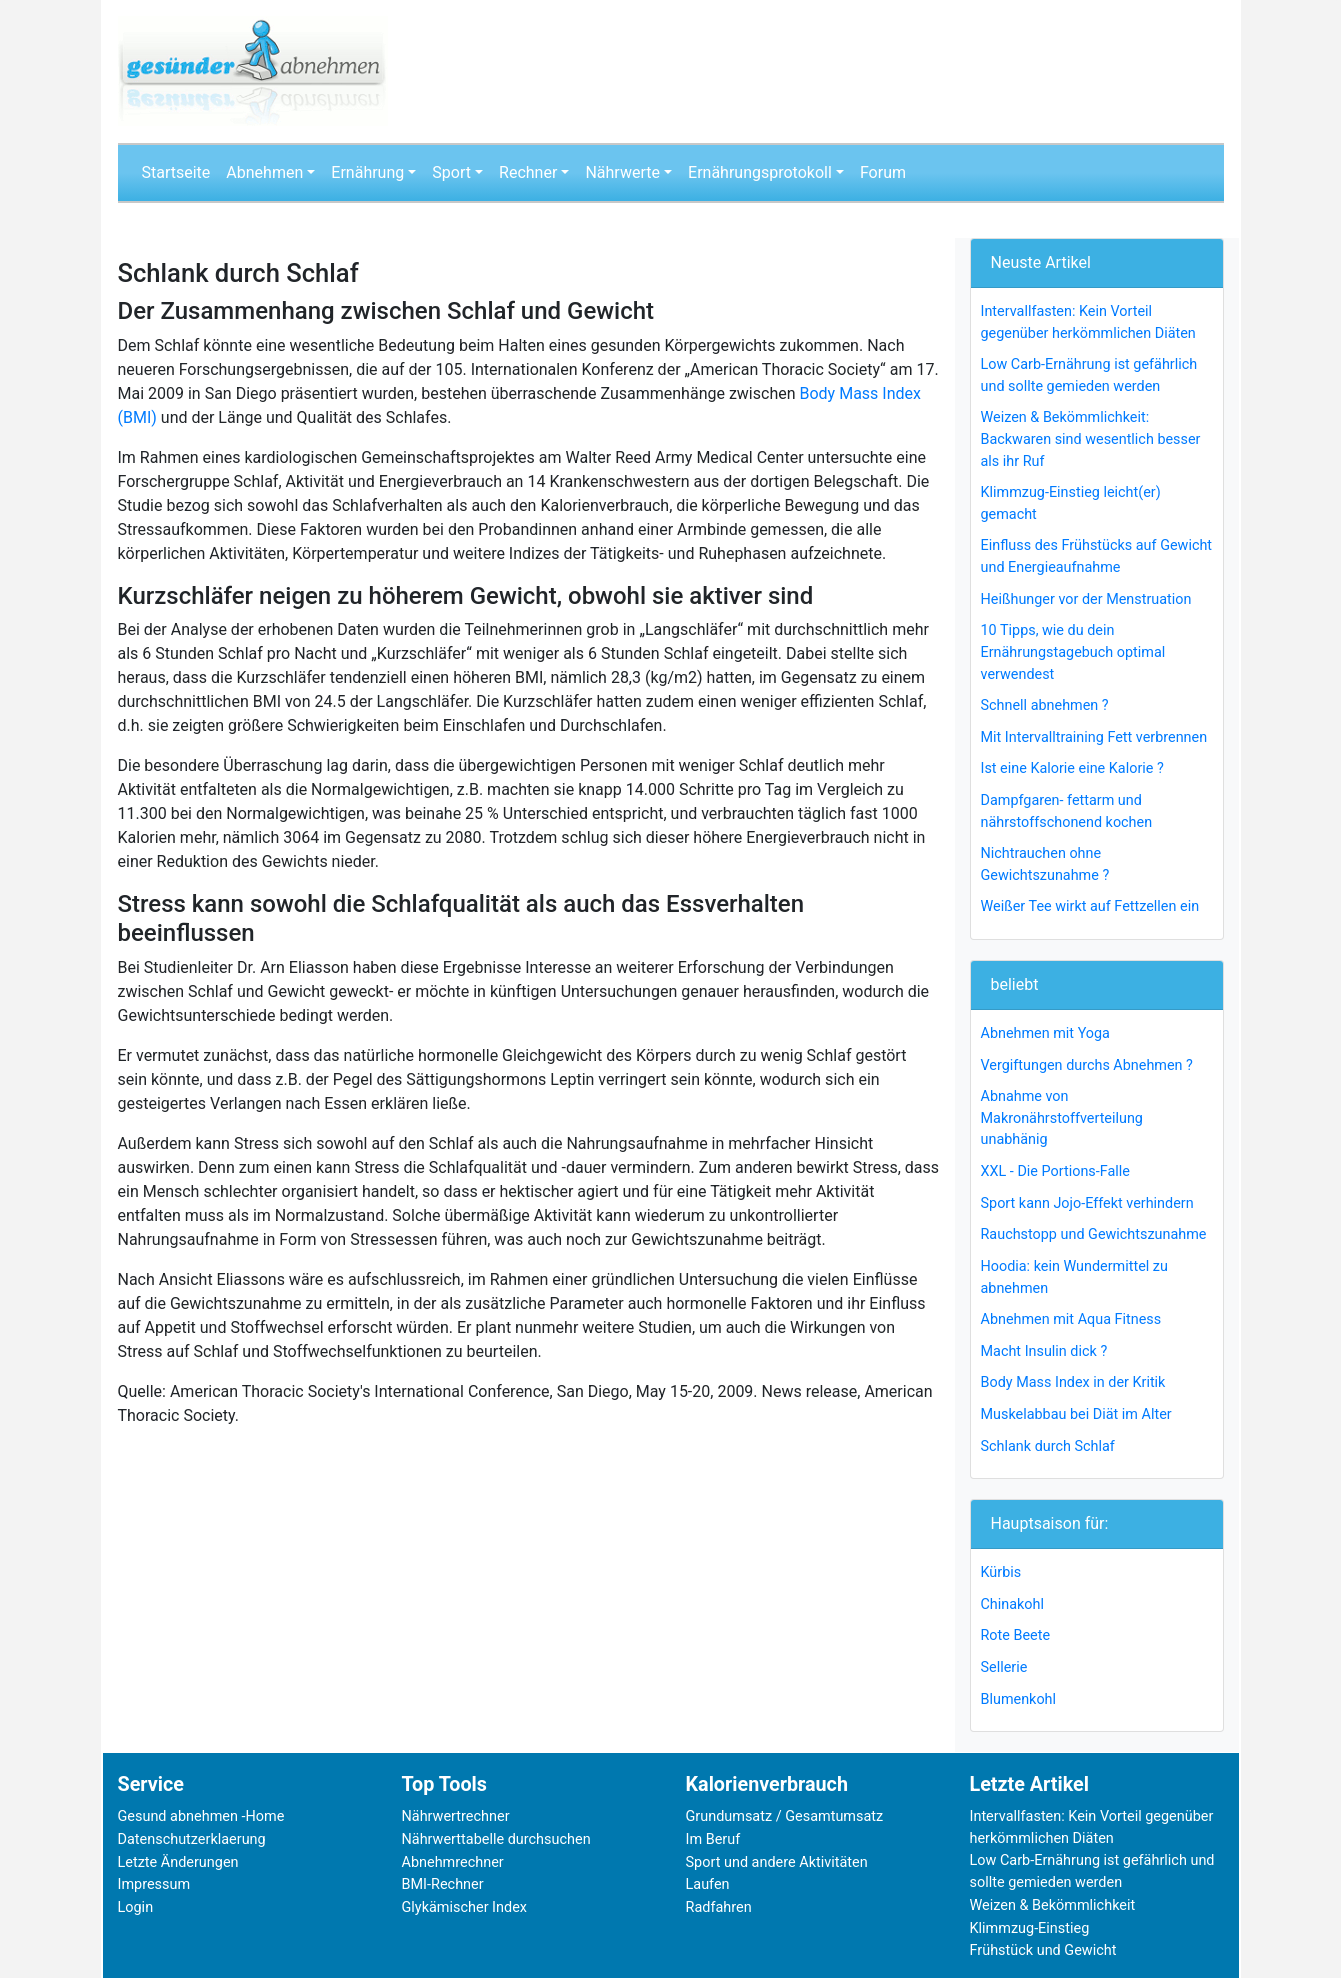 The height and width of the screenshot is (1978, 1341). What do you see at coordinates (1072, 768) in the screenshot?
I see `Ist eine Kalorie eine Kalorie ?` at bounding box center [1072, 768].